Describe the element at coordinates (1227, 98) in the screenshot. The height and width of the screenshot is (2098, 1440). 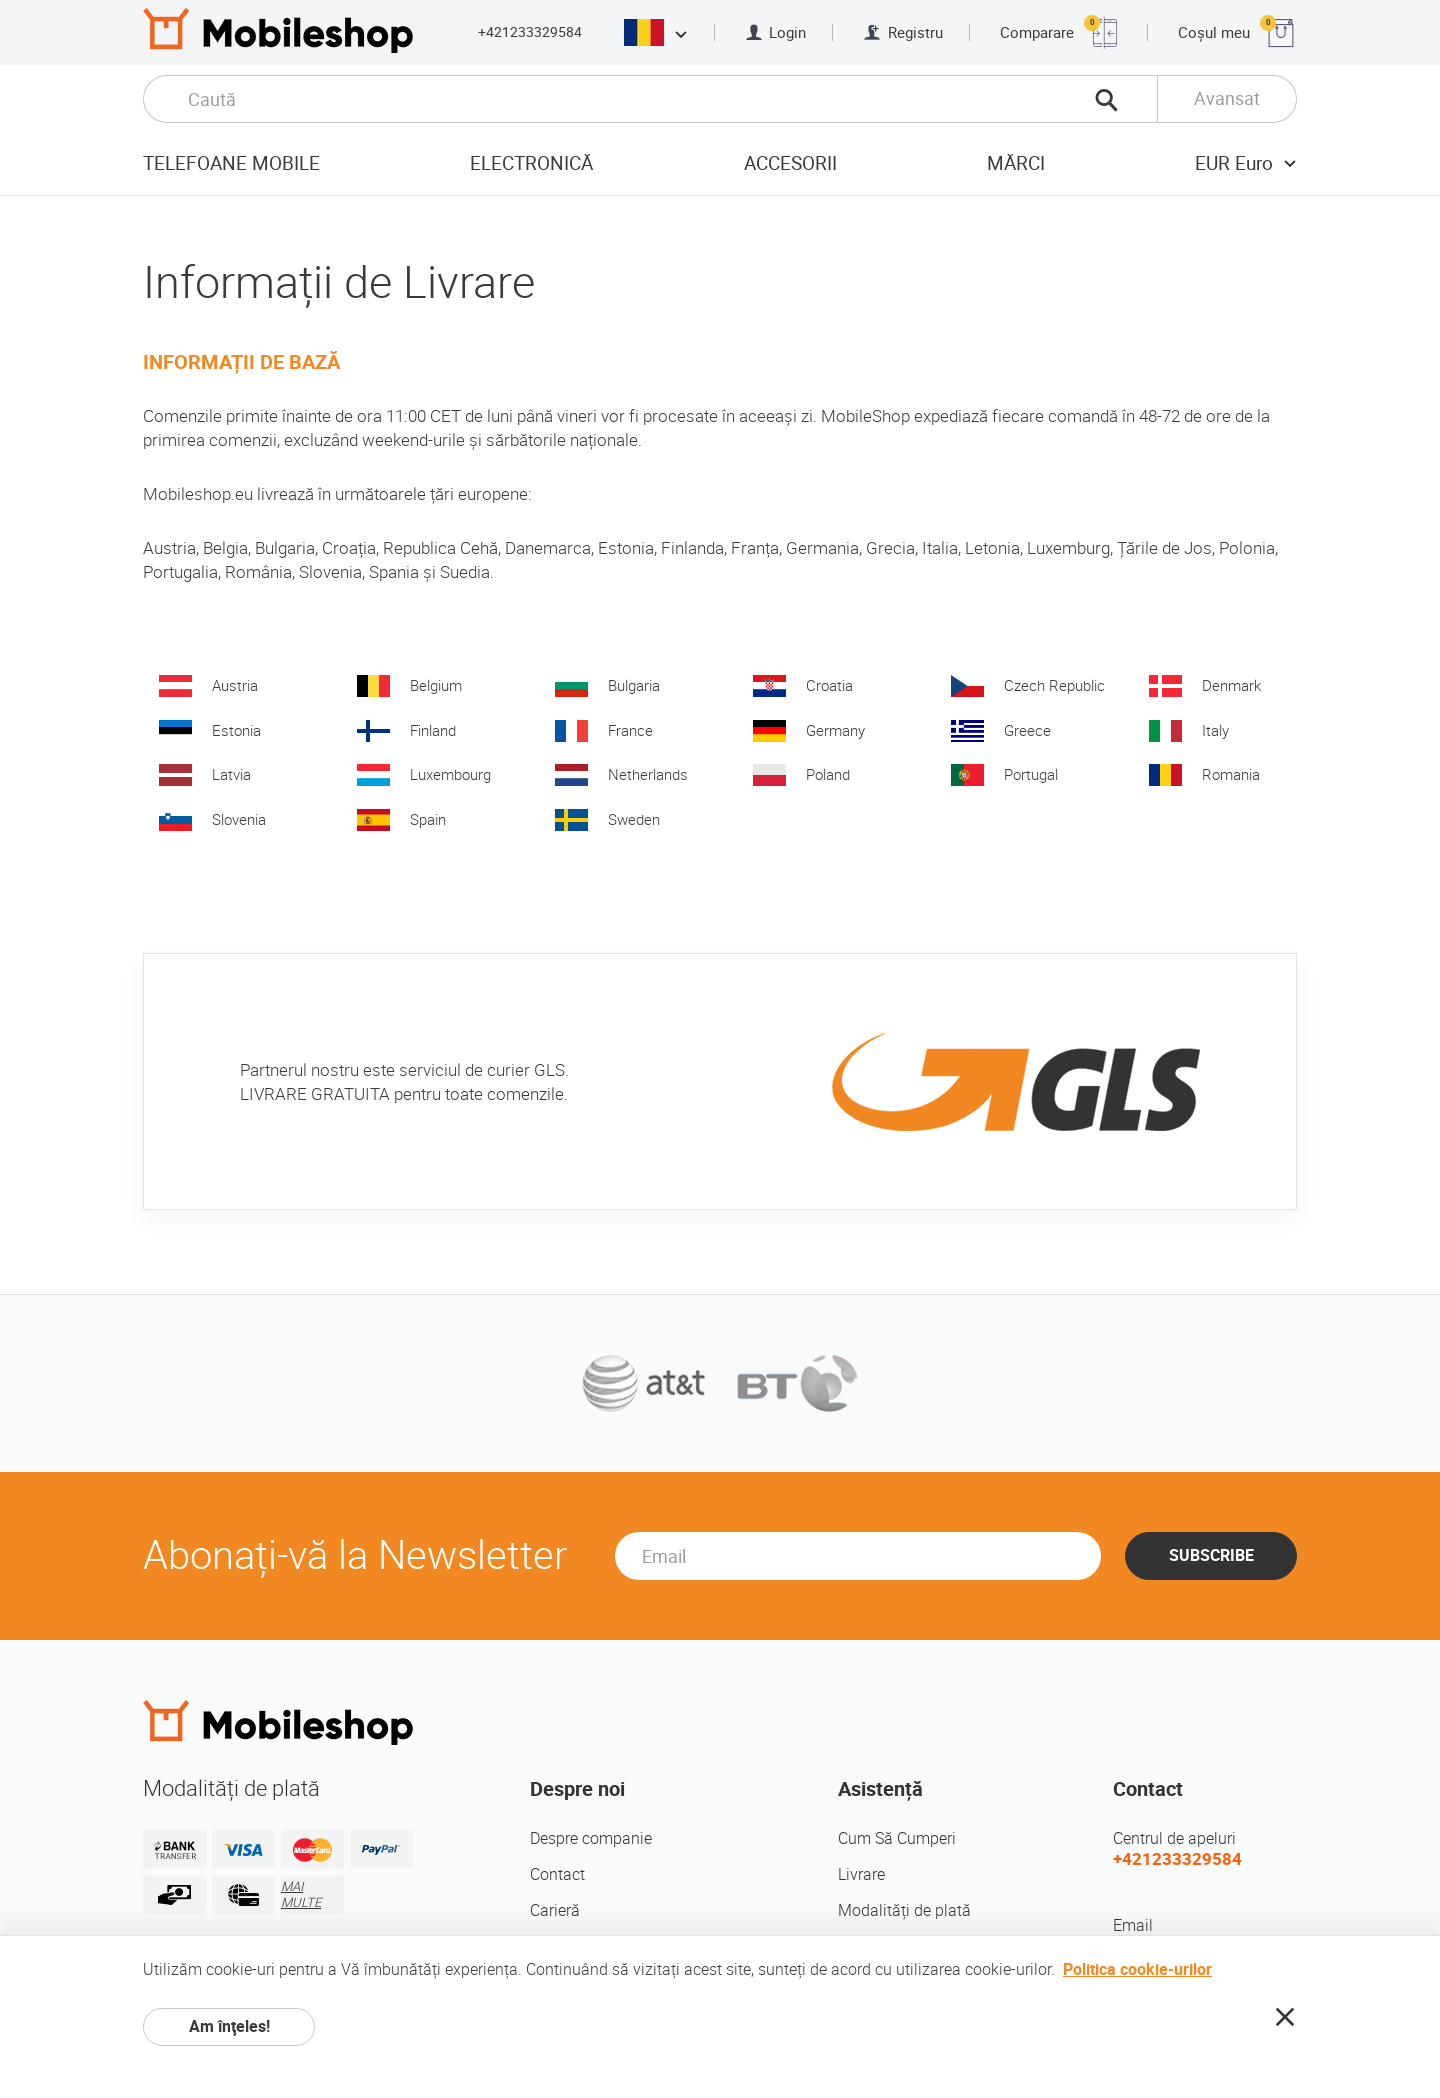
I see `Avansat` at that location.